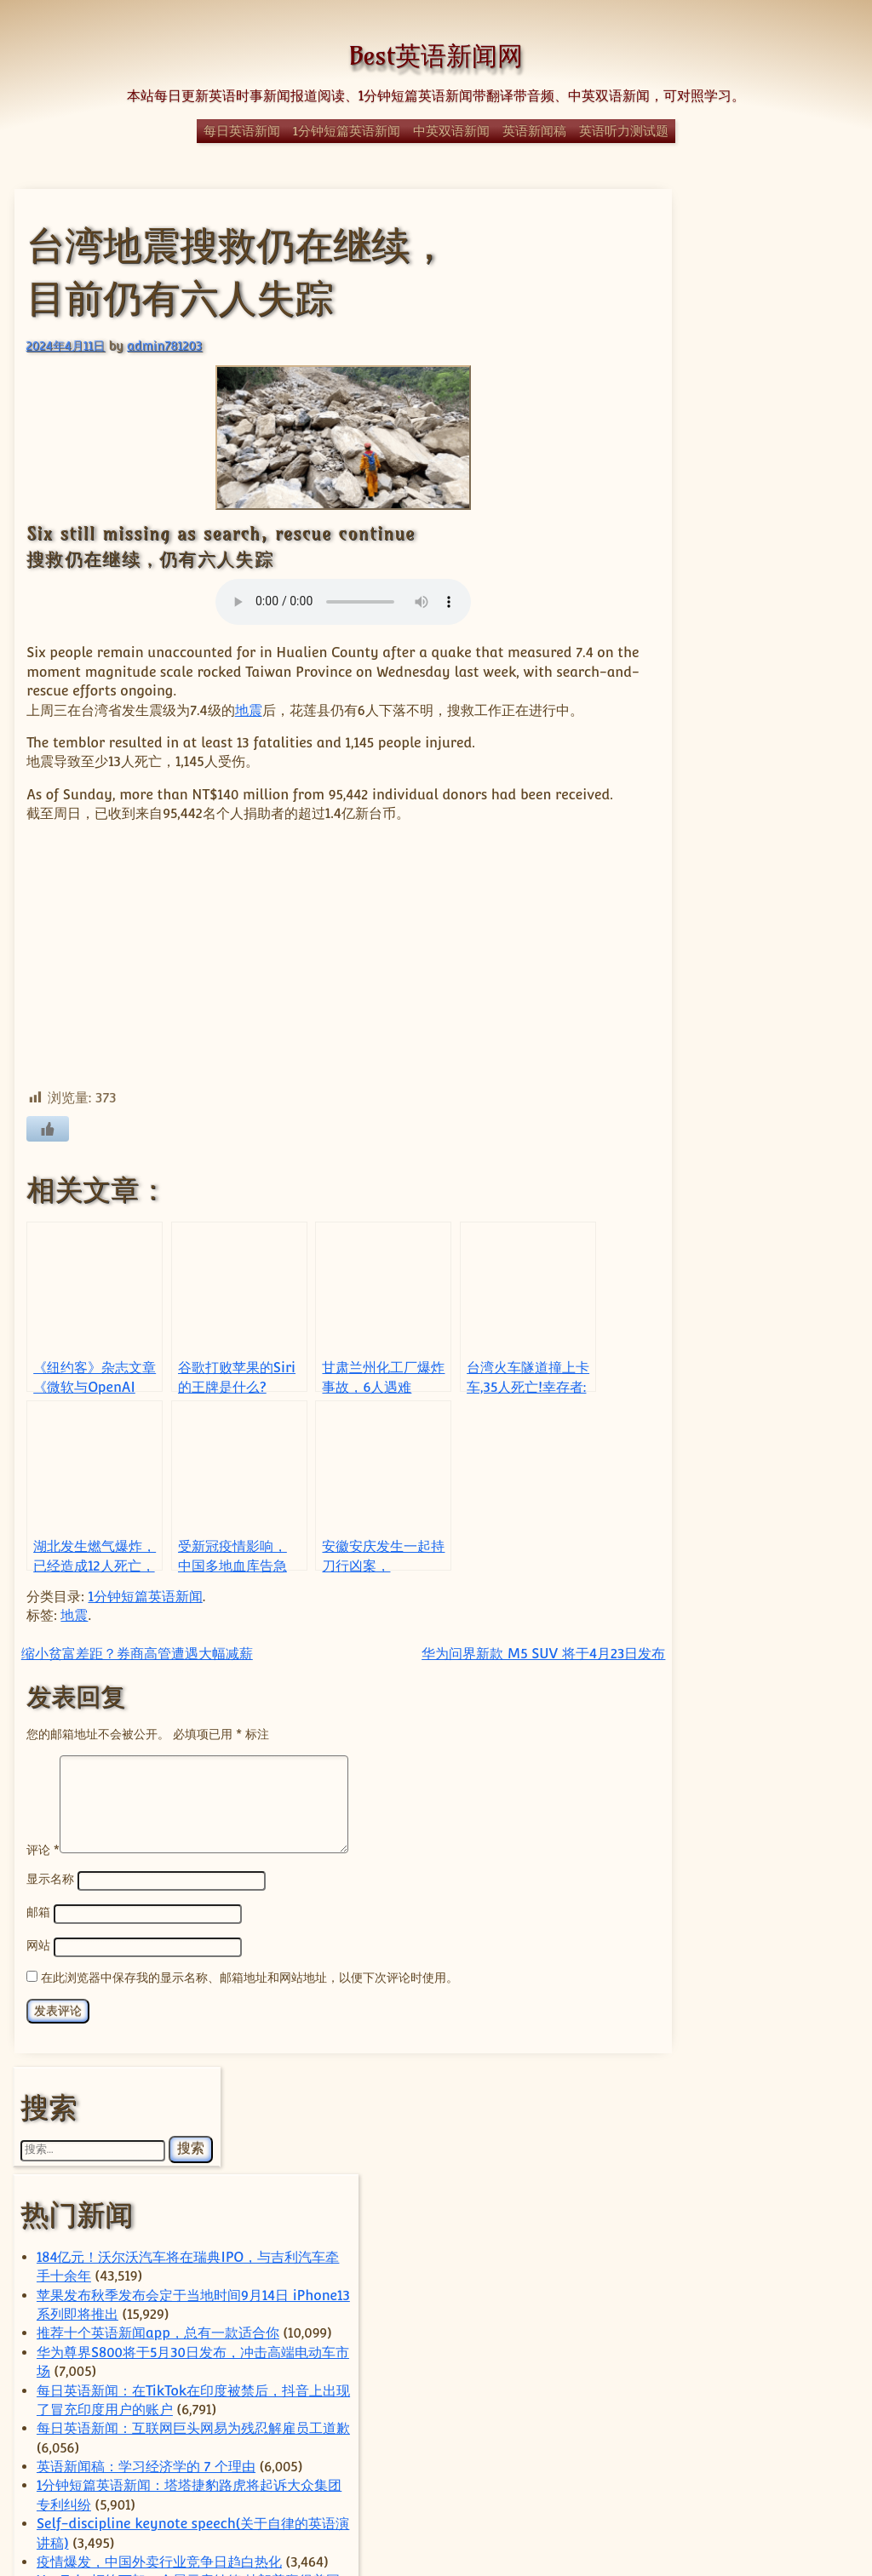 This screenshot has height=2576, width=872. What do you see at coordinates (757, 1685) in the screenshot?
I see `商汤通过配股筹资4.15亿美元` at bounding box center [757, 1685].